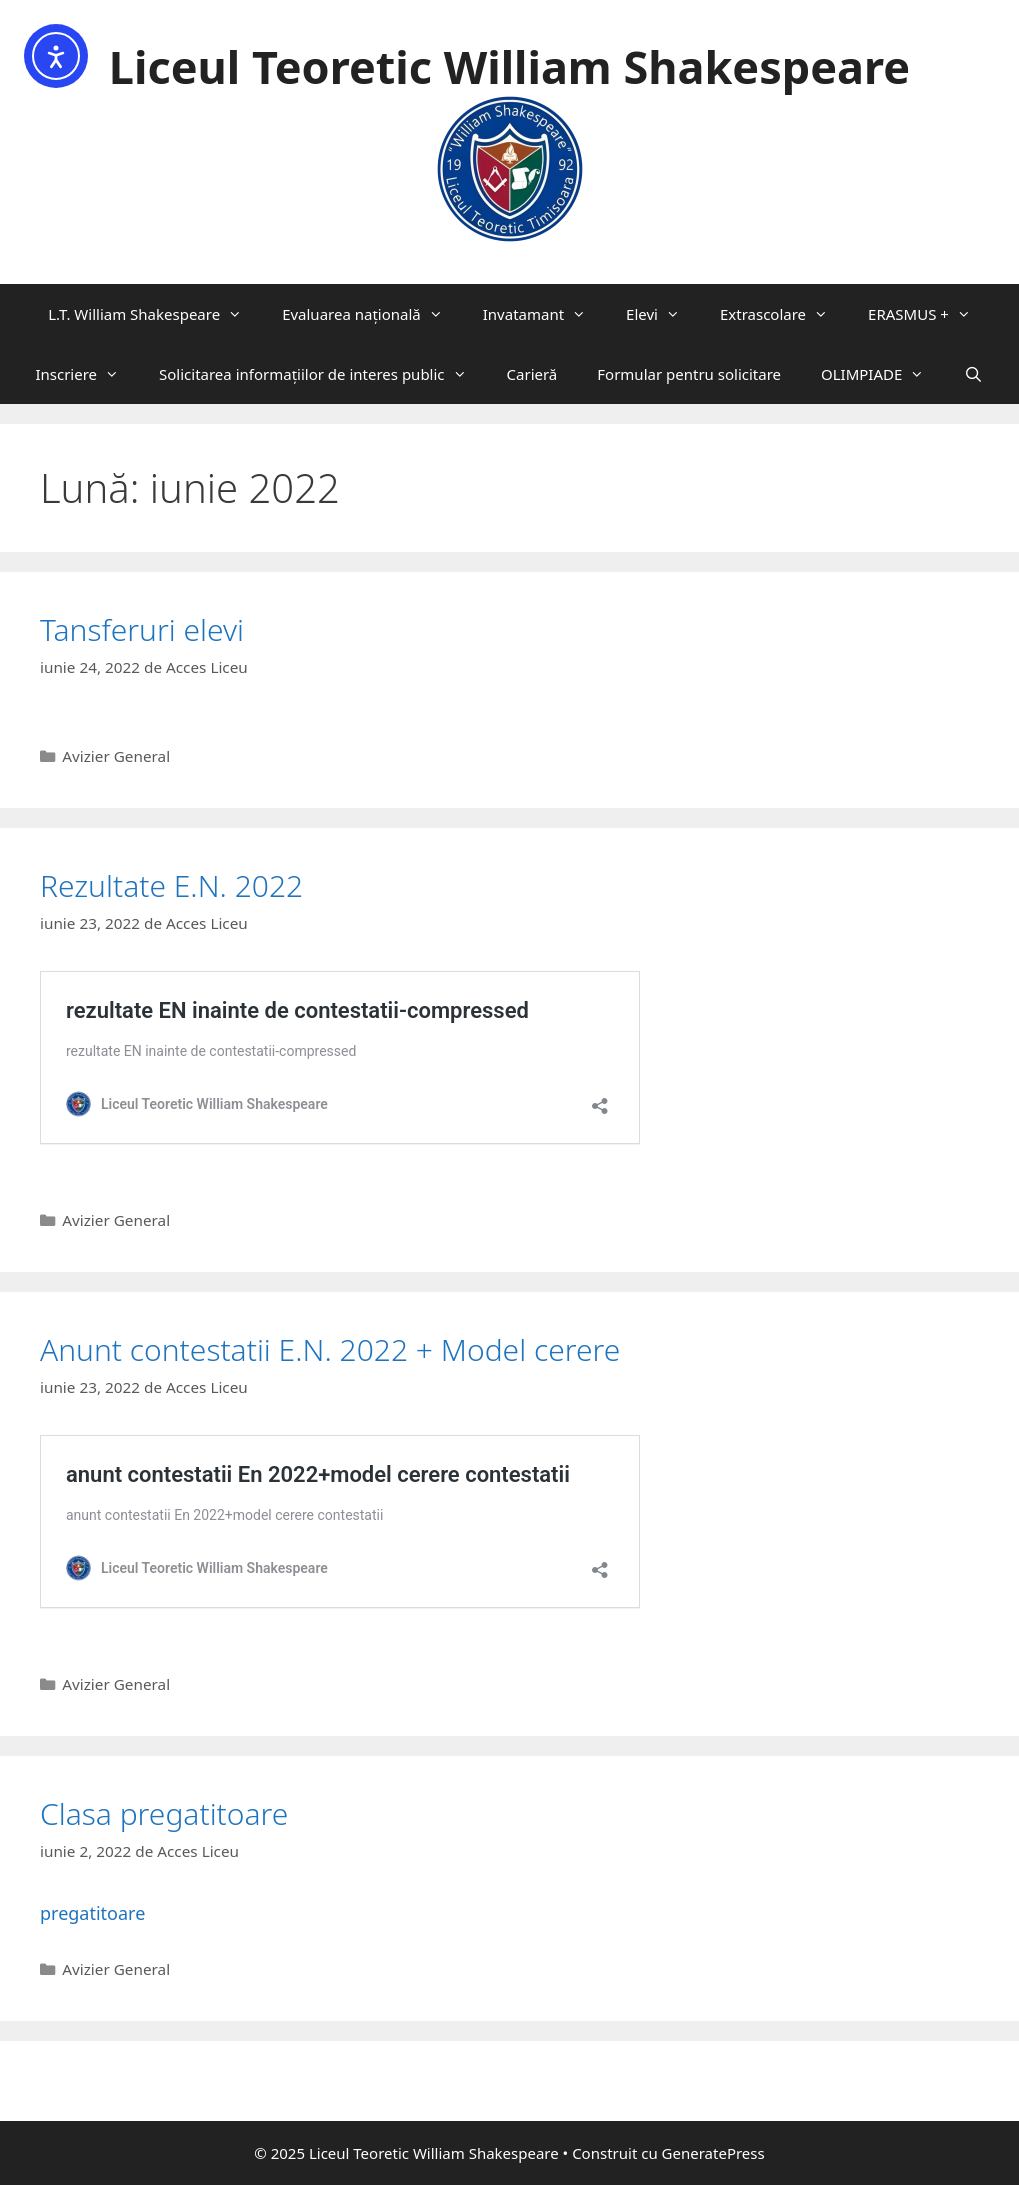 The height and width of the screenshot is (2185, 1019). Describe the element at coordinates (713, 2153) in the screenshot. I see `GeneratePress` at that location.